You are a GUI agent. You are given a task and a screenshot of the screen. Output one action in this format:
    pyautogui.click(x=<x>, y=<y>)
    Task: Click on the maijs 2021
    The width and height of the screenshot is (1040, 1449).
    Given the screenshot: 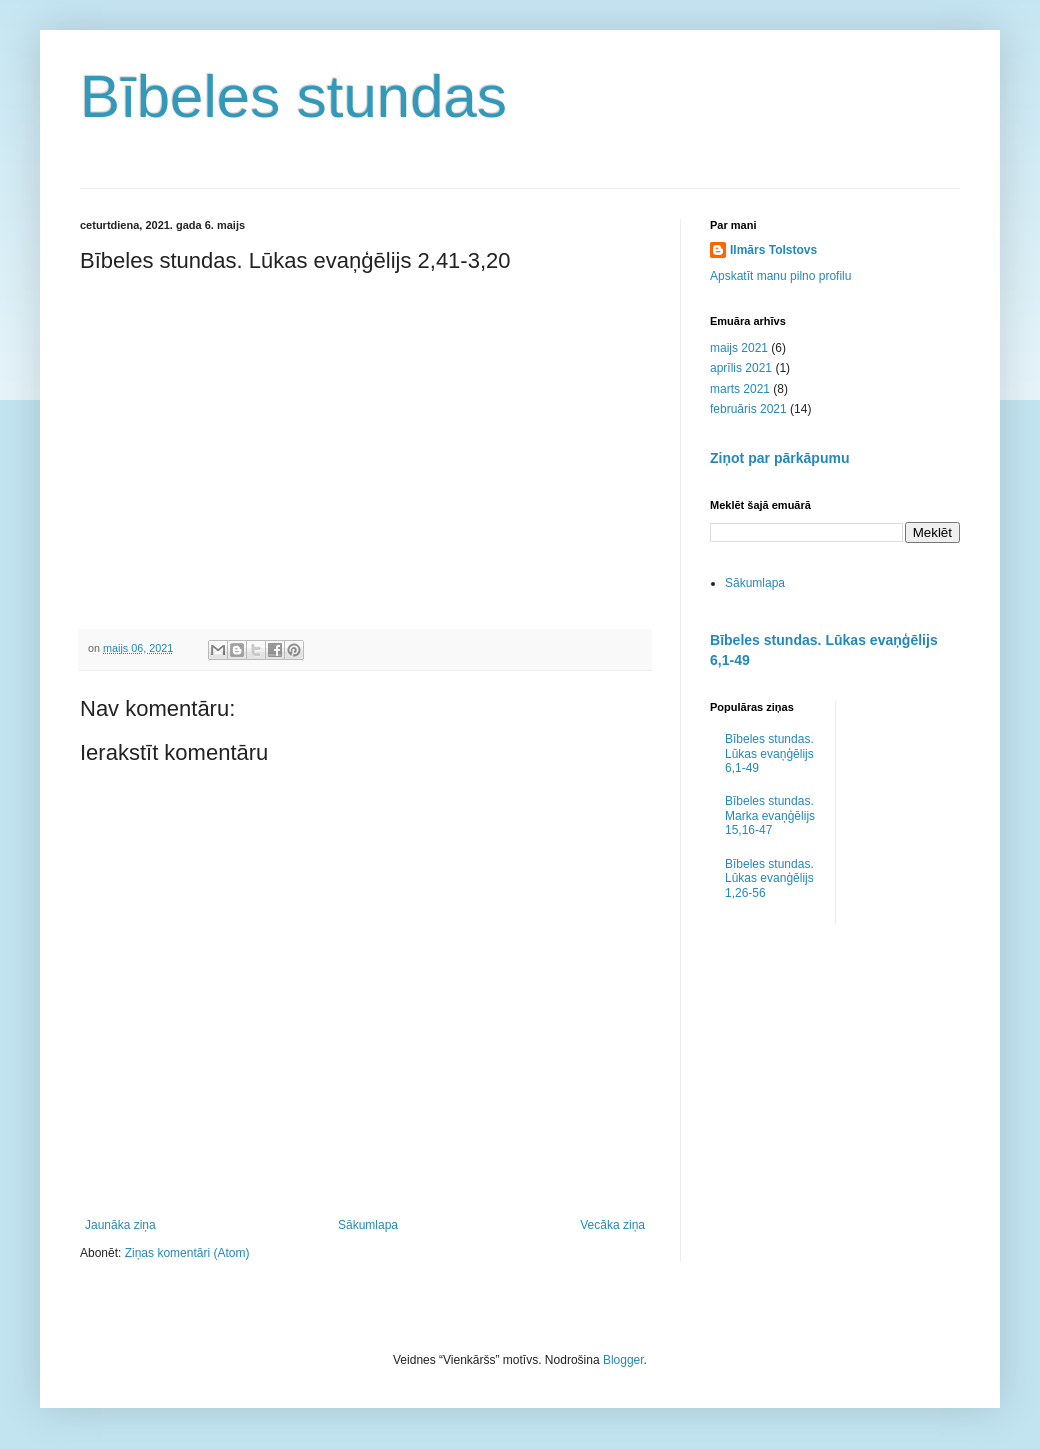 What is the action you would take?
    pyautogui.click(x=739, y=348)
    